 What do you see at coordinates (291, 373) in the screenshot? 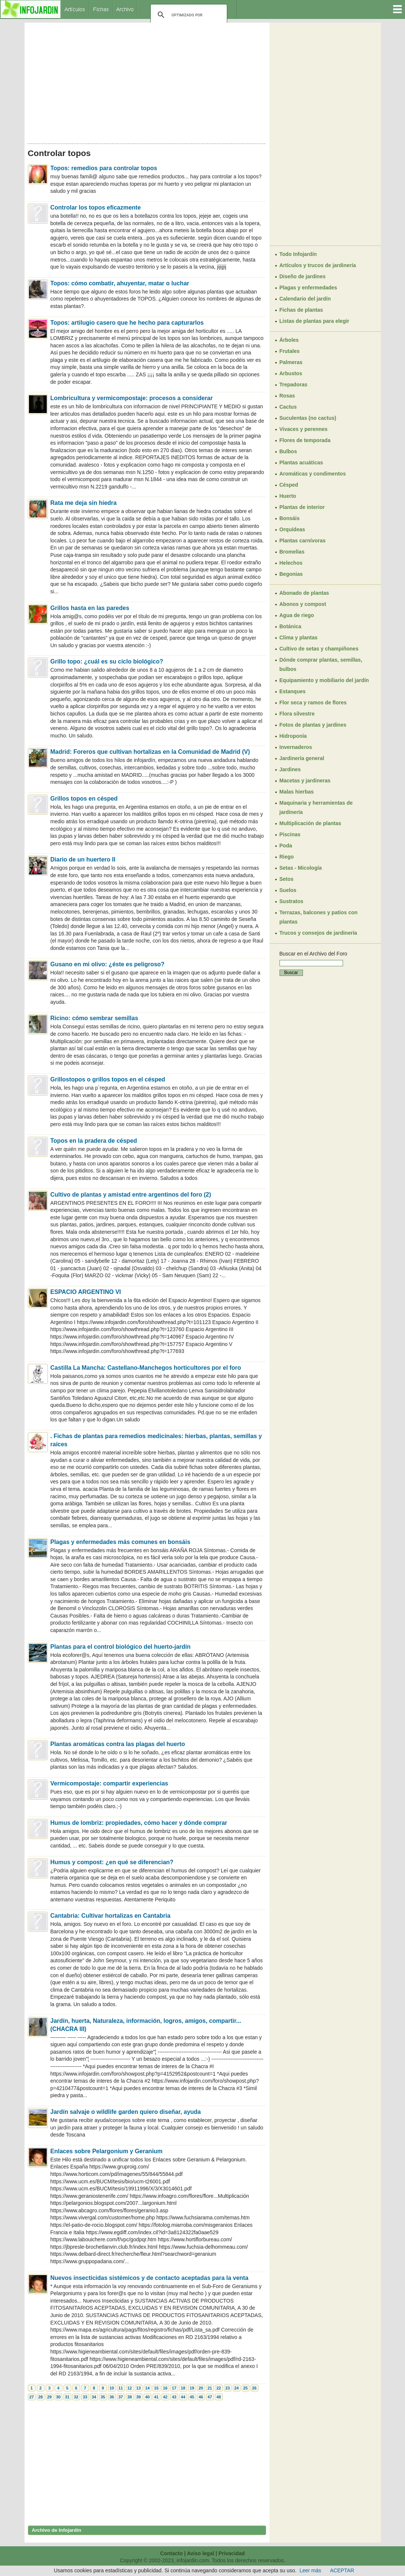
I see `Arbustos` at bounding box center [291, 373].